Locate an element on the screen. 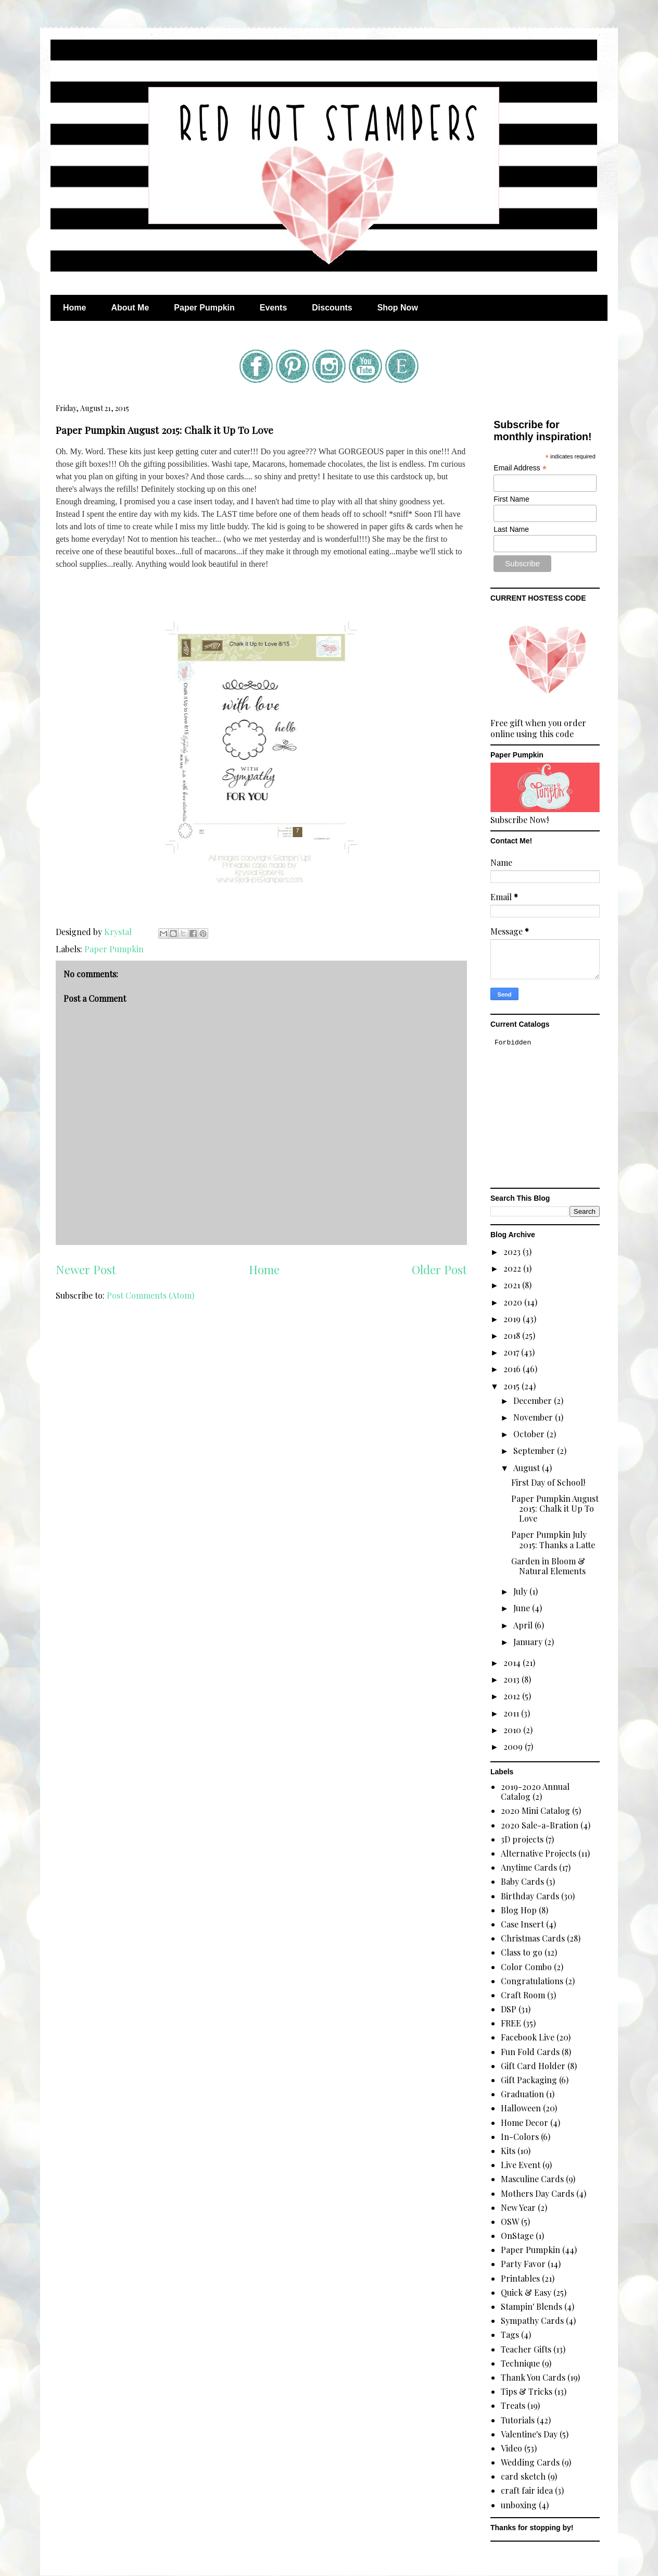  Home Decor is located at coordinates (524, 2122).